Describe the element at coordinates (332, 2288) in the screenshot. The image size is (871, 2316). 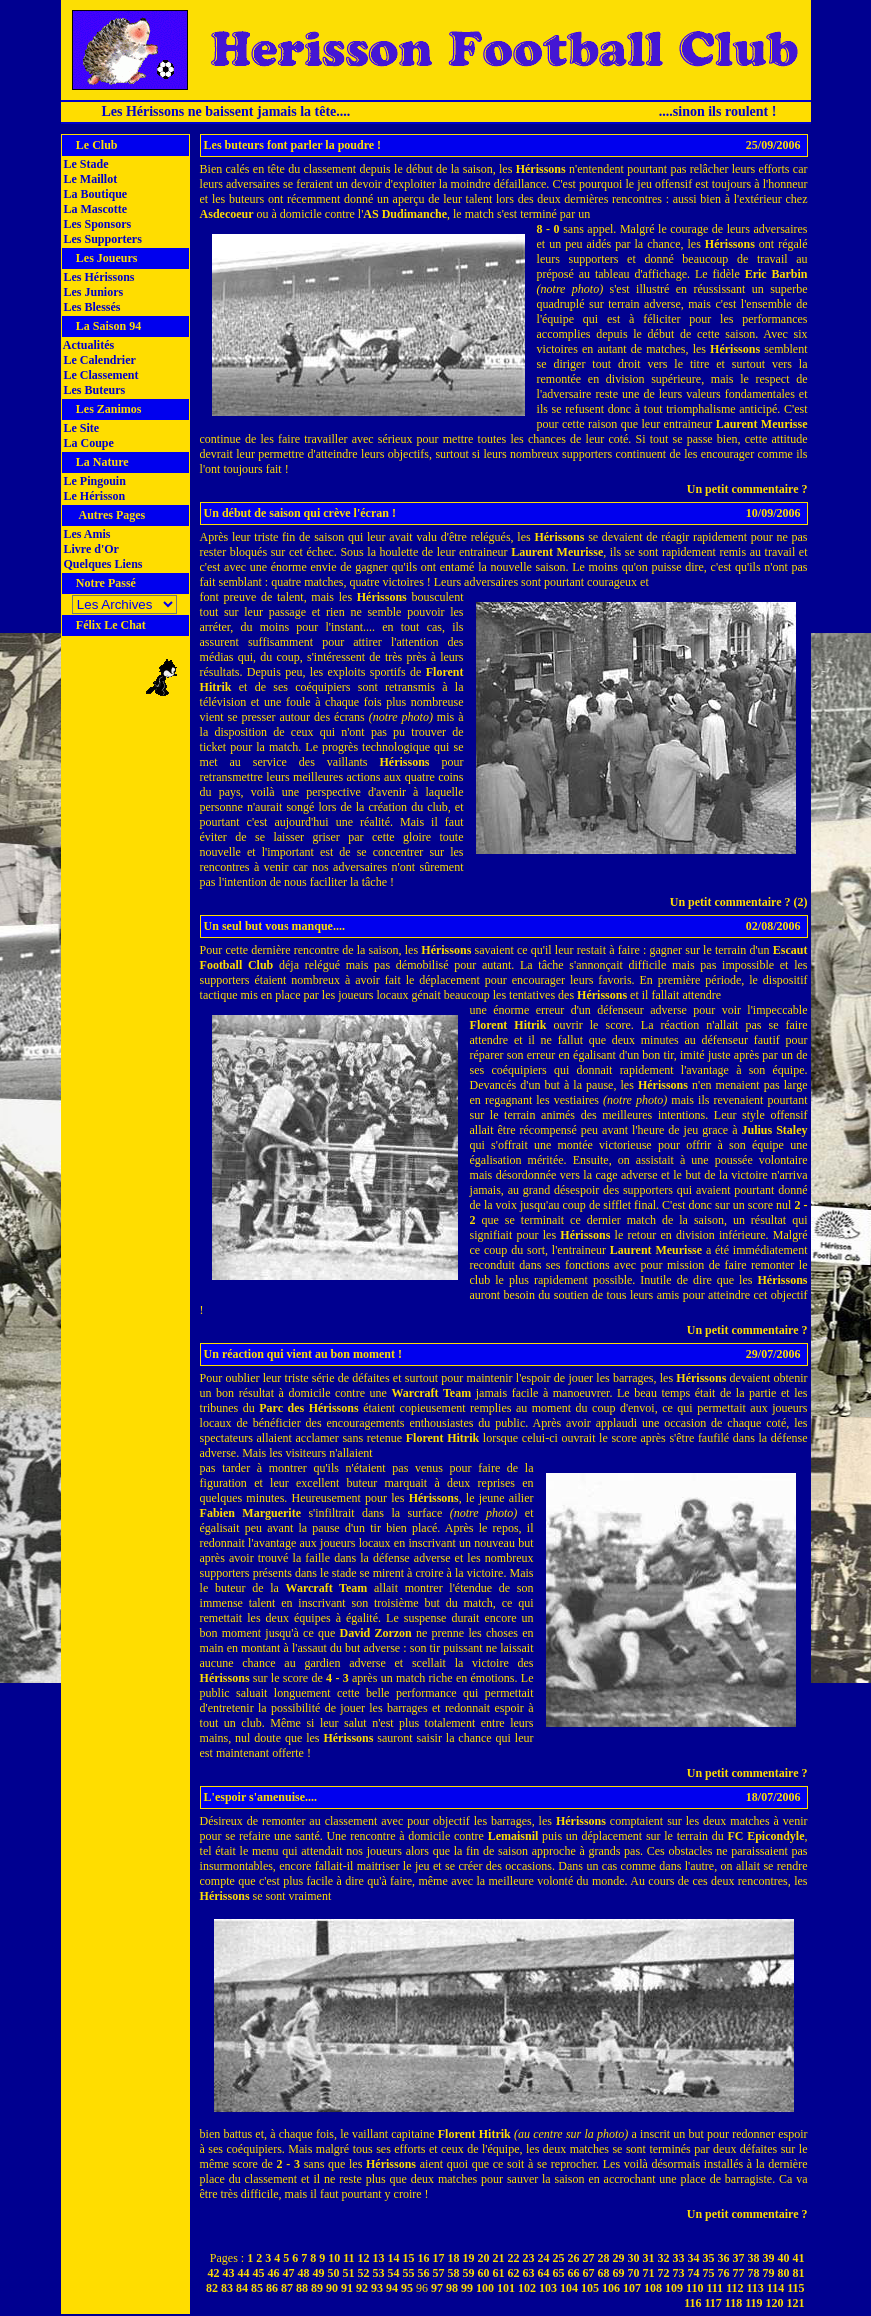
I see `90` at that location.